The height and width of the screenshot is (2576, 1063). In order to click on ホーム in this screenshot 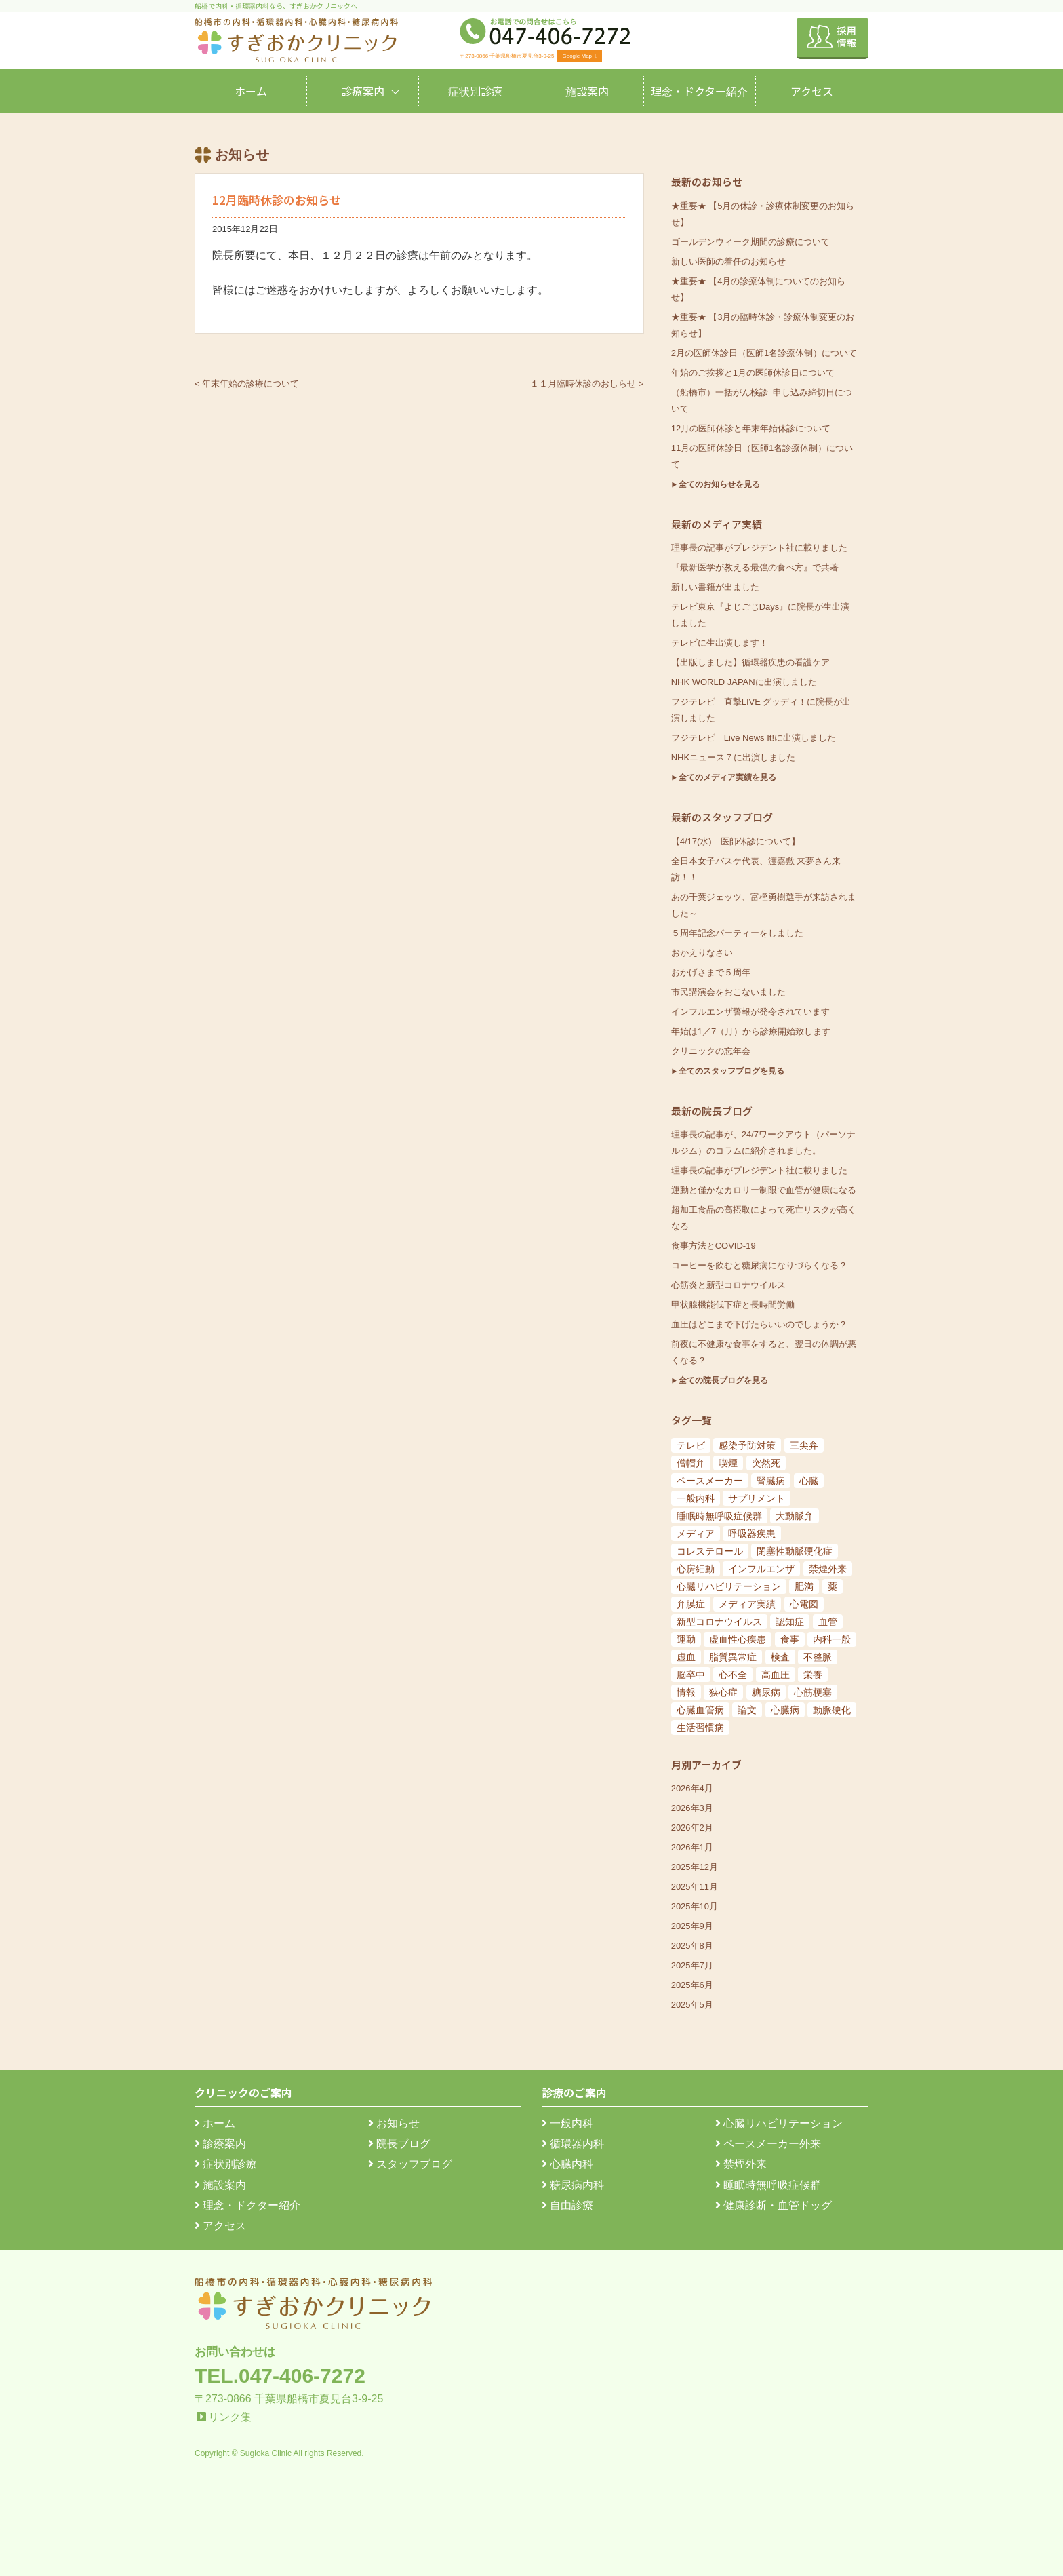, I will do `click(251, 91)`.